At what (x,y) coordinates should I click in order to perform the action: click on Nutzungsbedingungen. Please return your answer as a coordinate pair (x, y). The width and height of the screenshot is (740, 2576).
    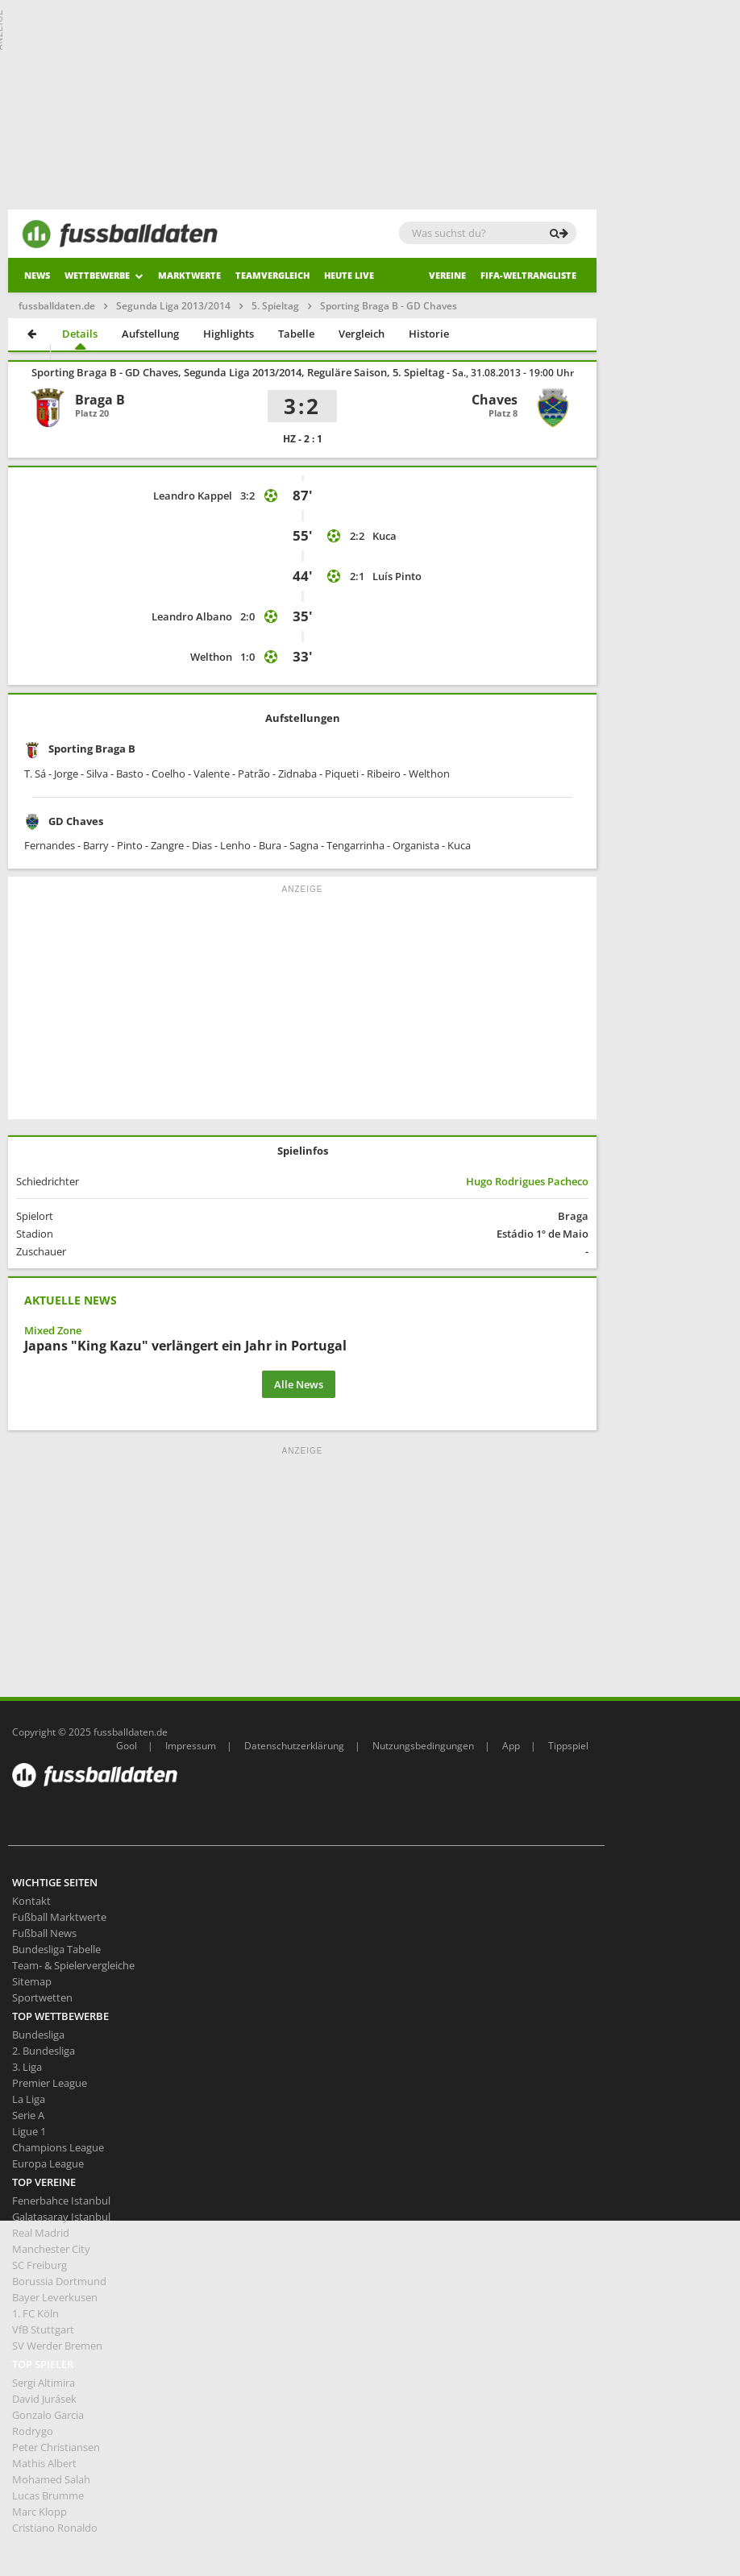
    Looking at the image, I should click on (423, 1746).